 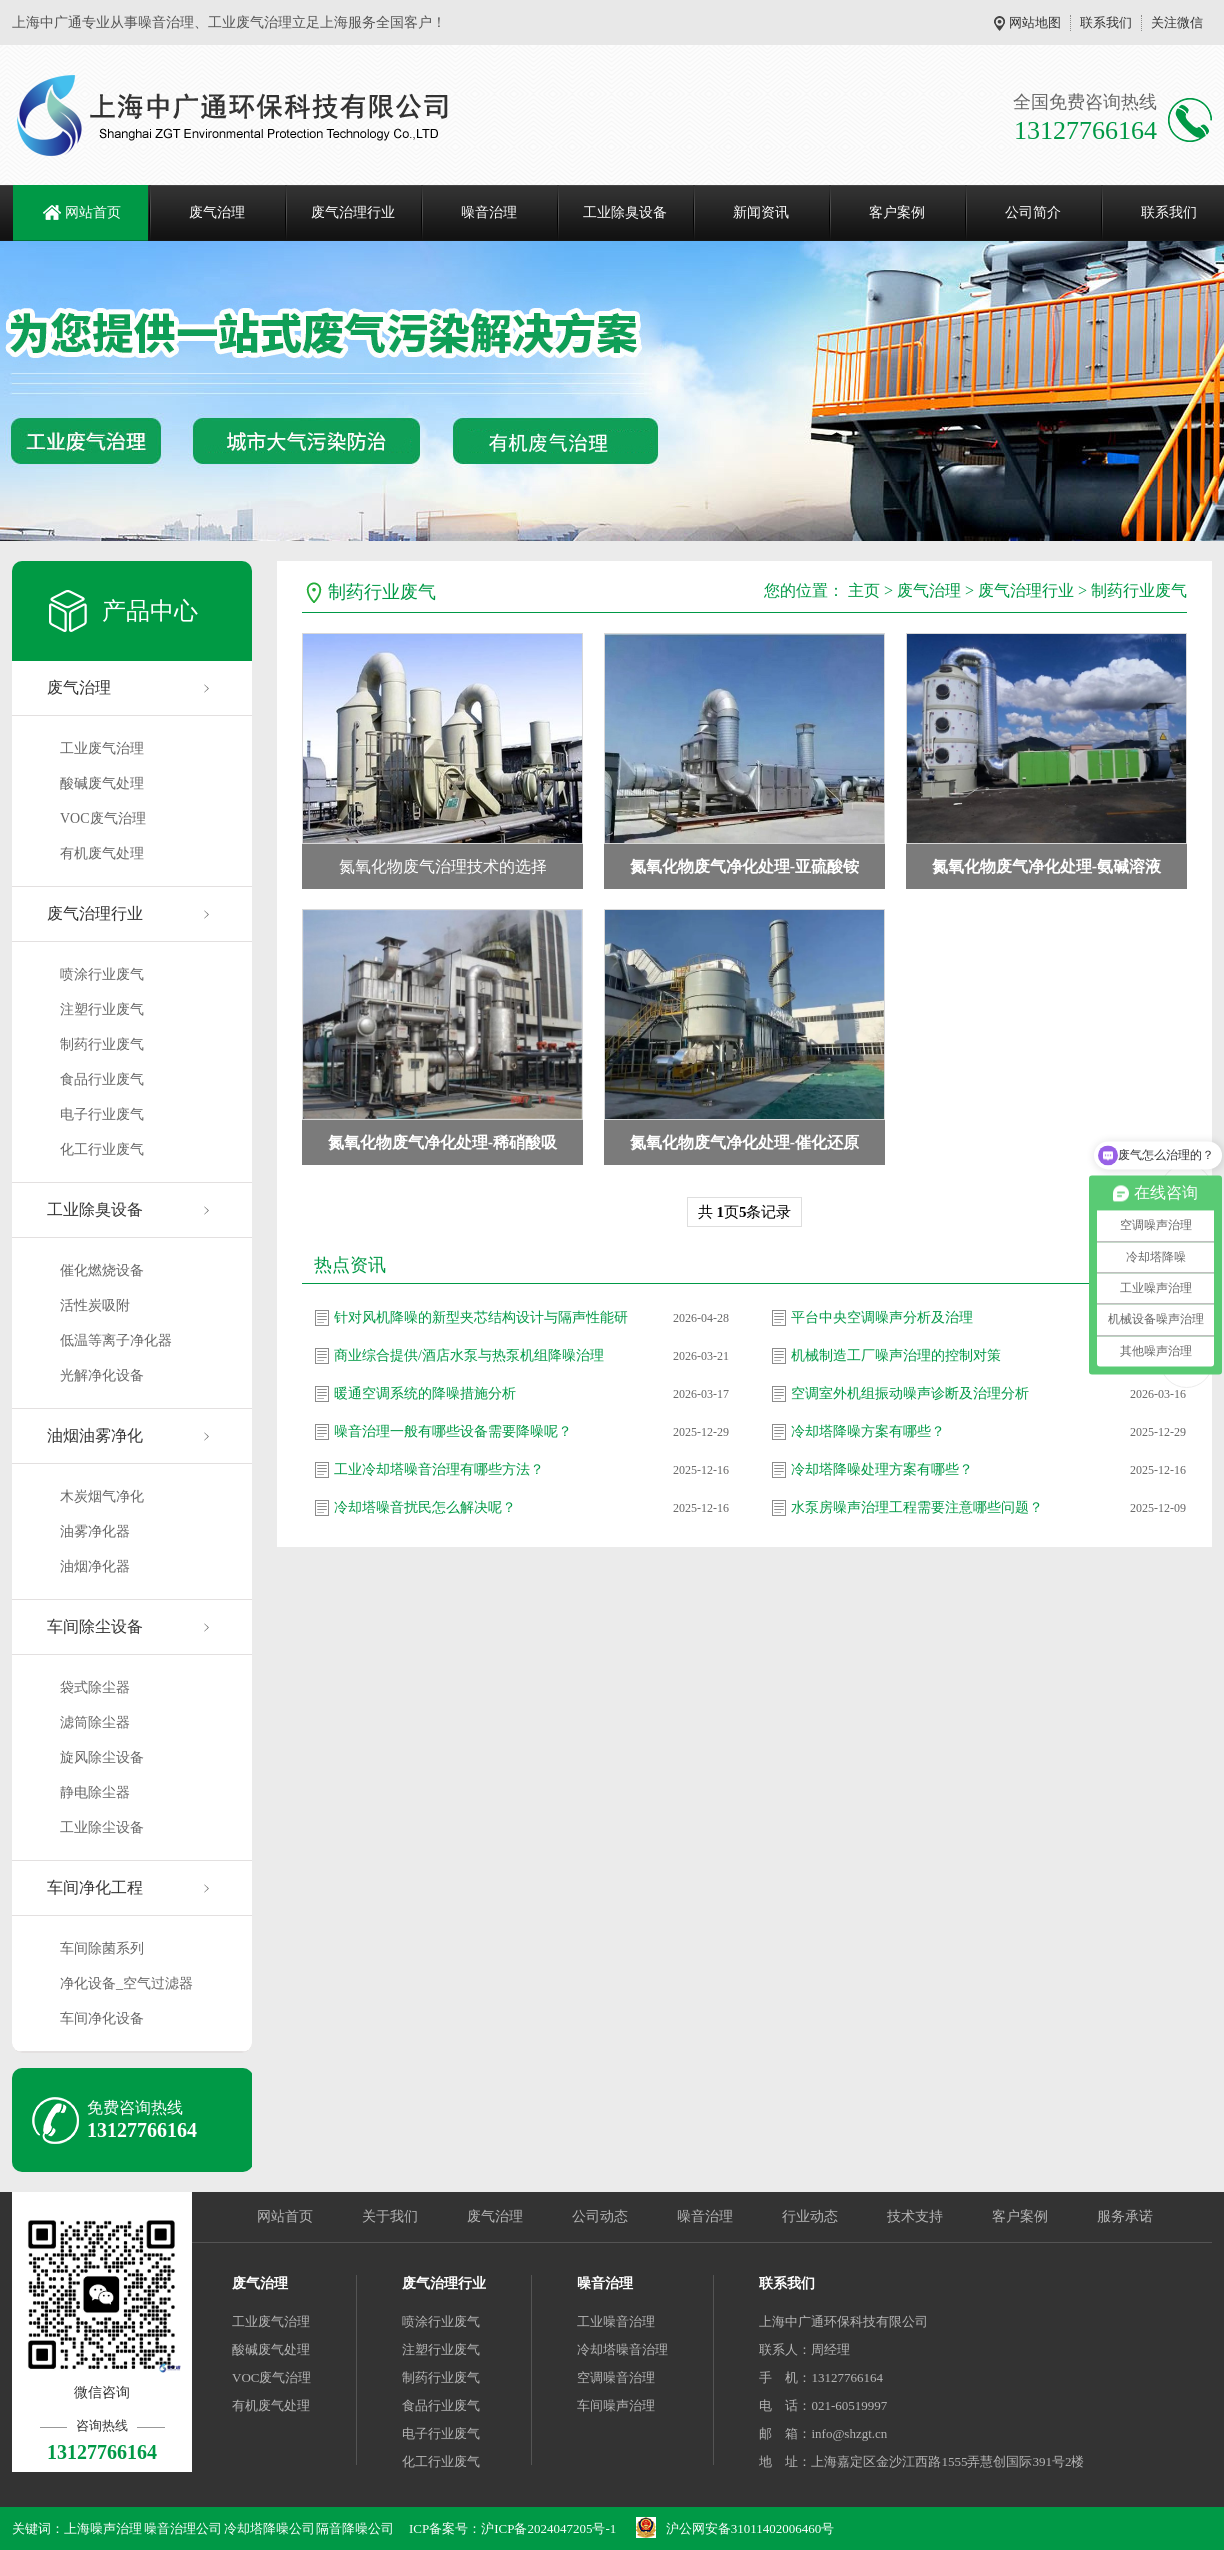 I want to click on 网站首页, so click(x=93, y=212).